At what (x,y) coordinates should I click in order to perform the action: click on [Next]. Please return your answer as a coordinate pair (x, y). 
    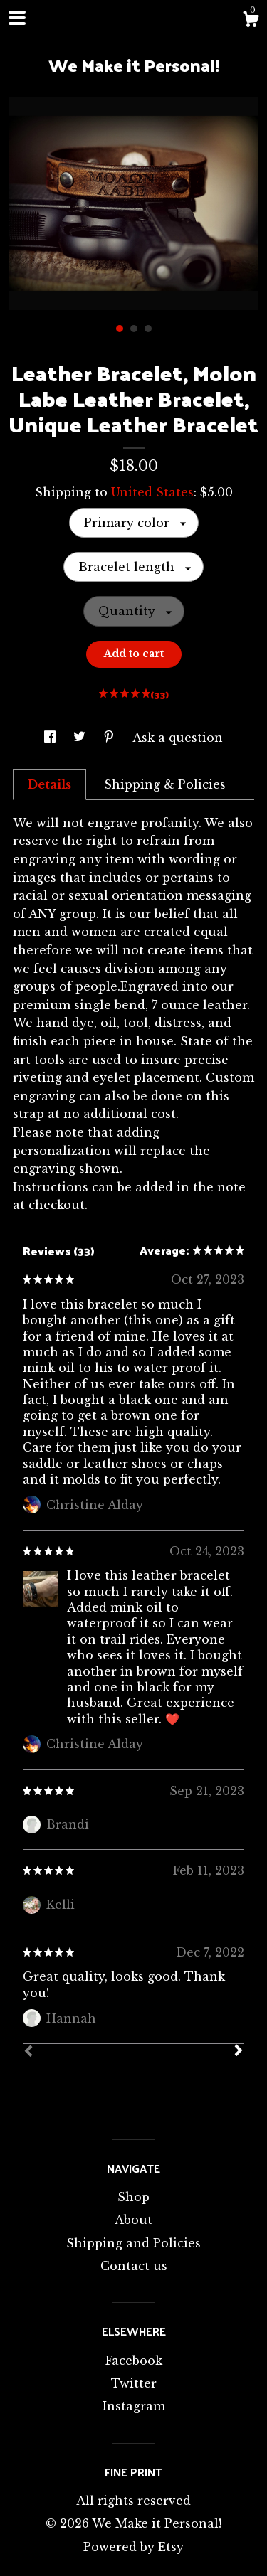
    Looking at the image, I should click on (238, 2052).